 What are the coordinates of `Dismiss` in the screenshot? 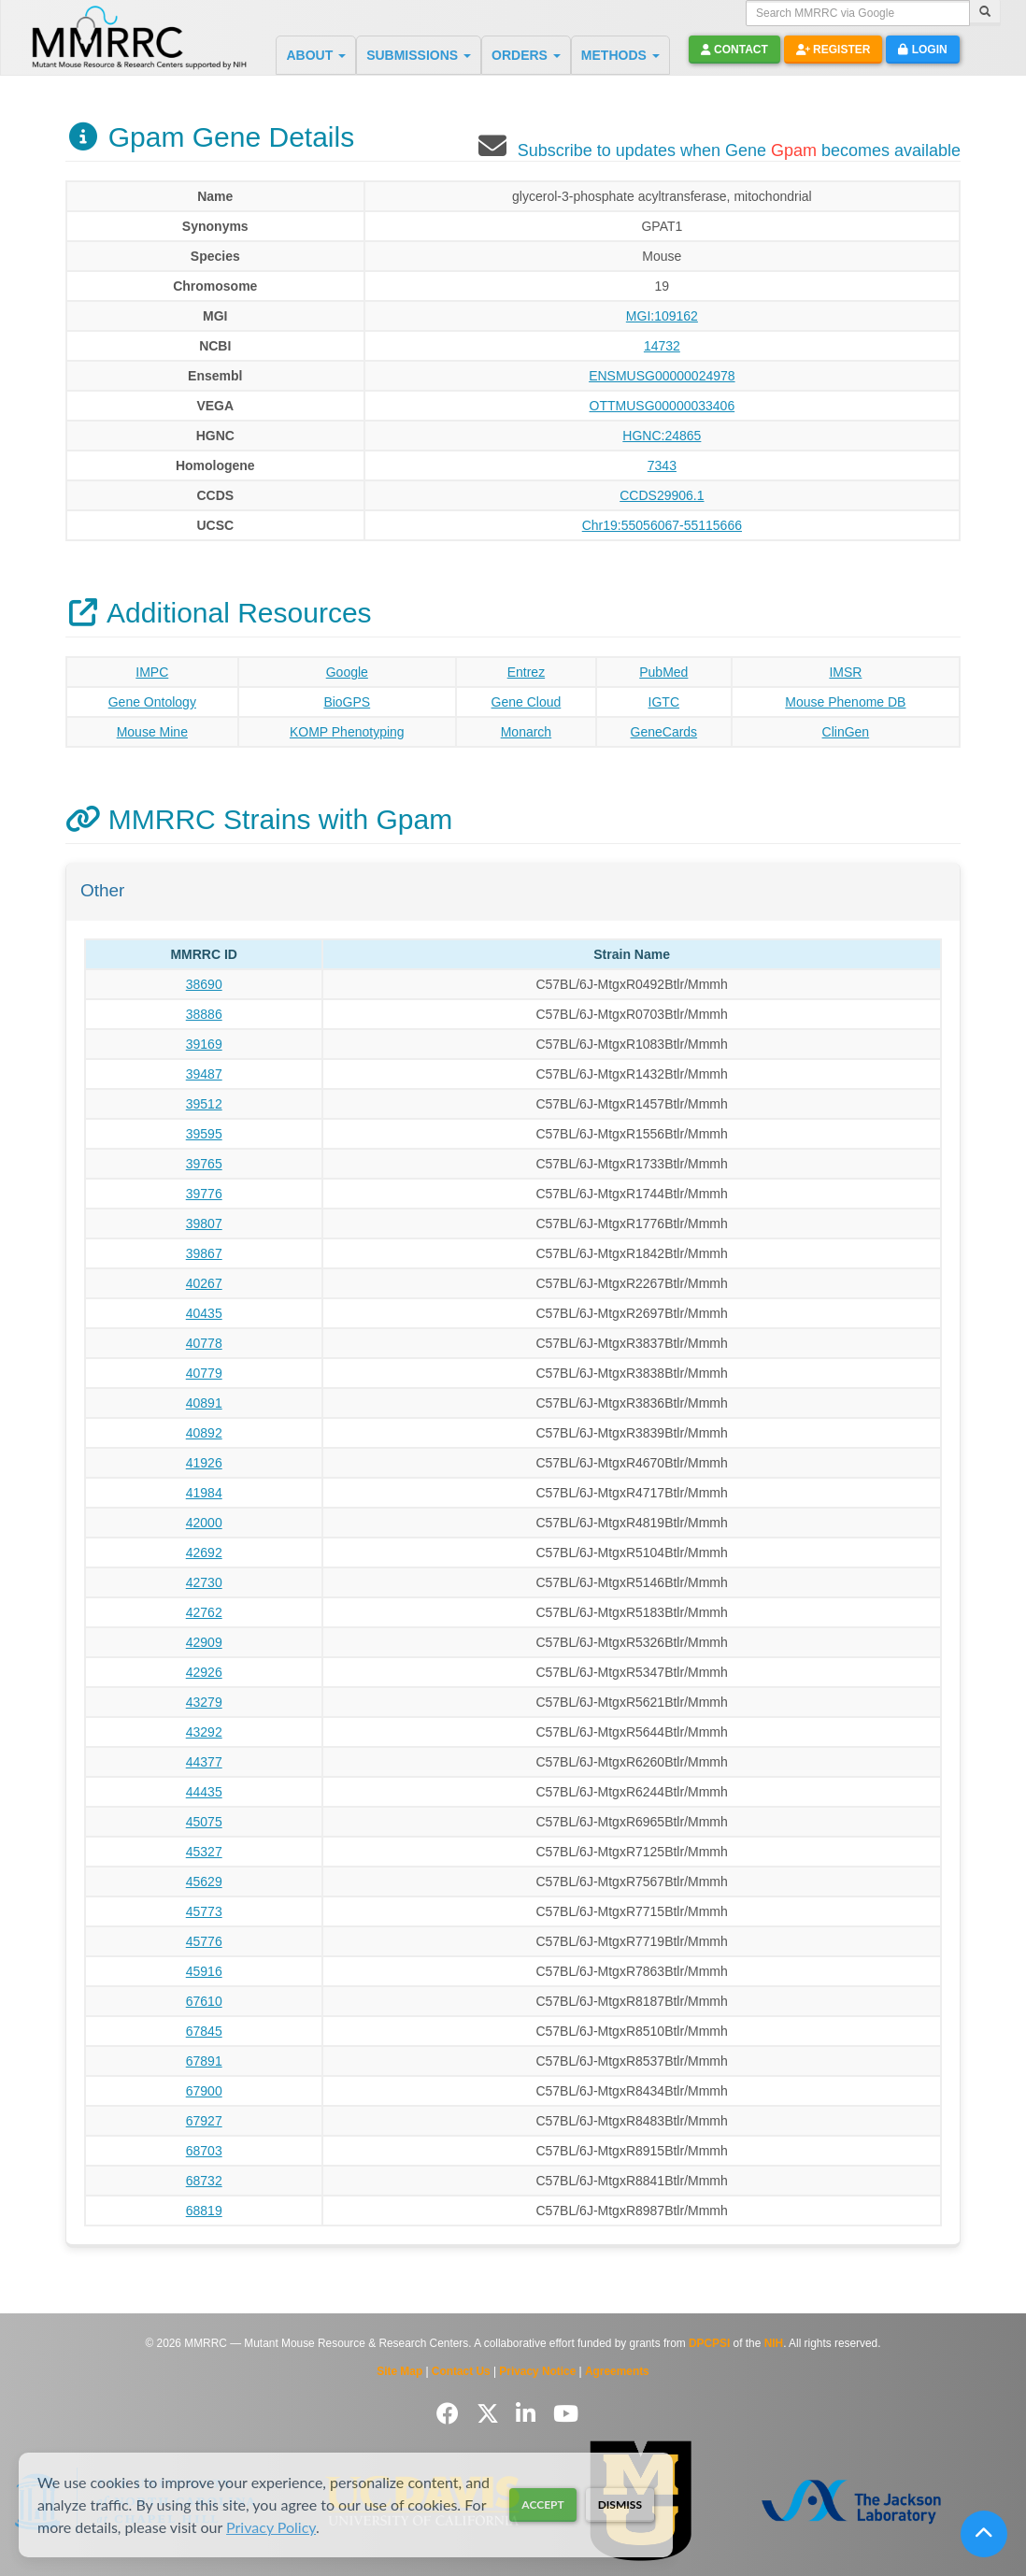 It's located at (620, 2504).